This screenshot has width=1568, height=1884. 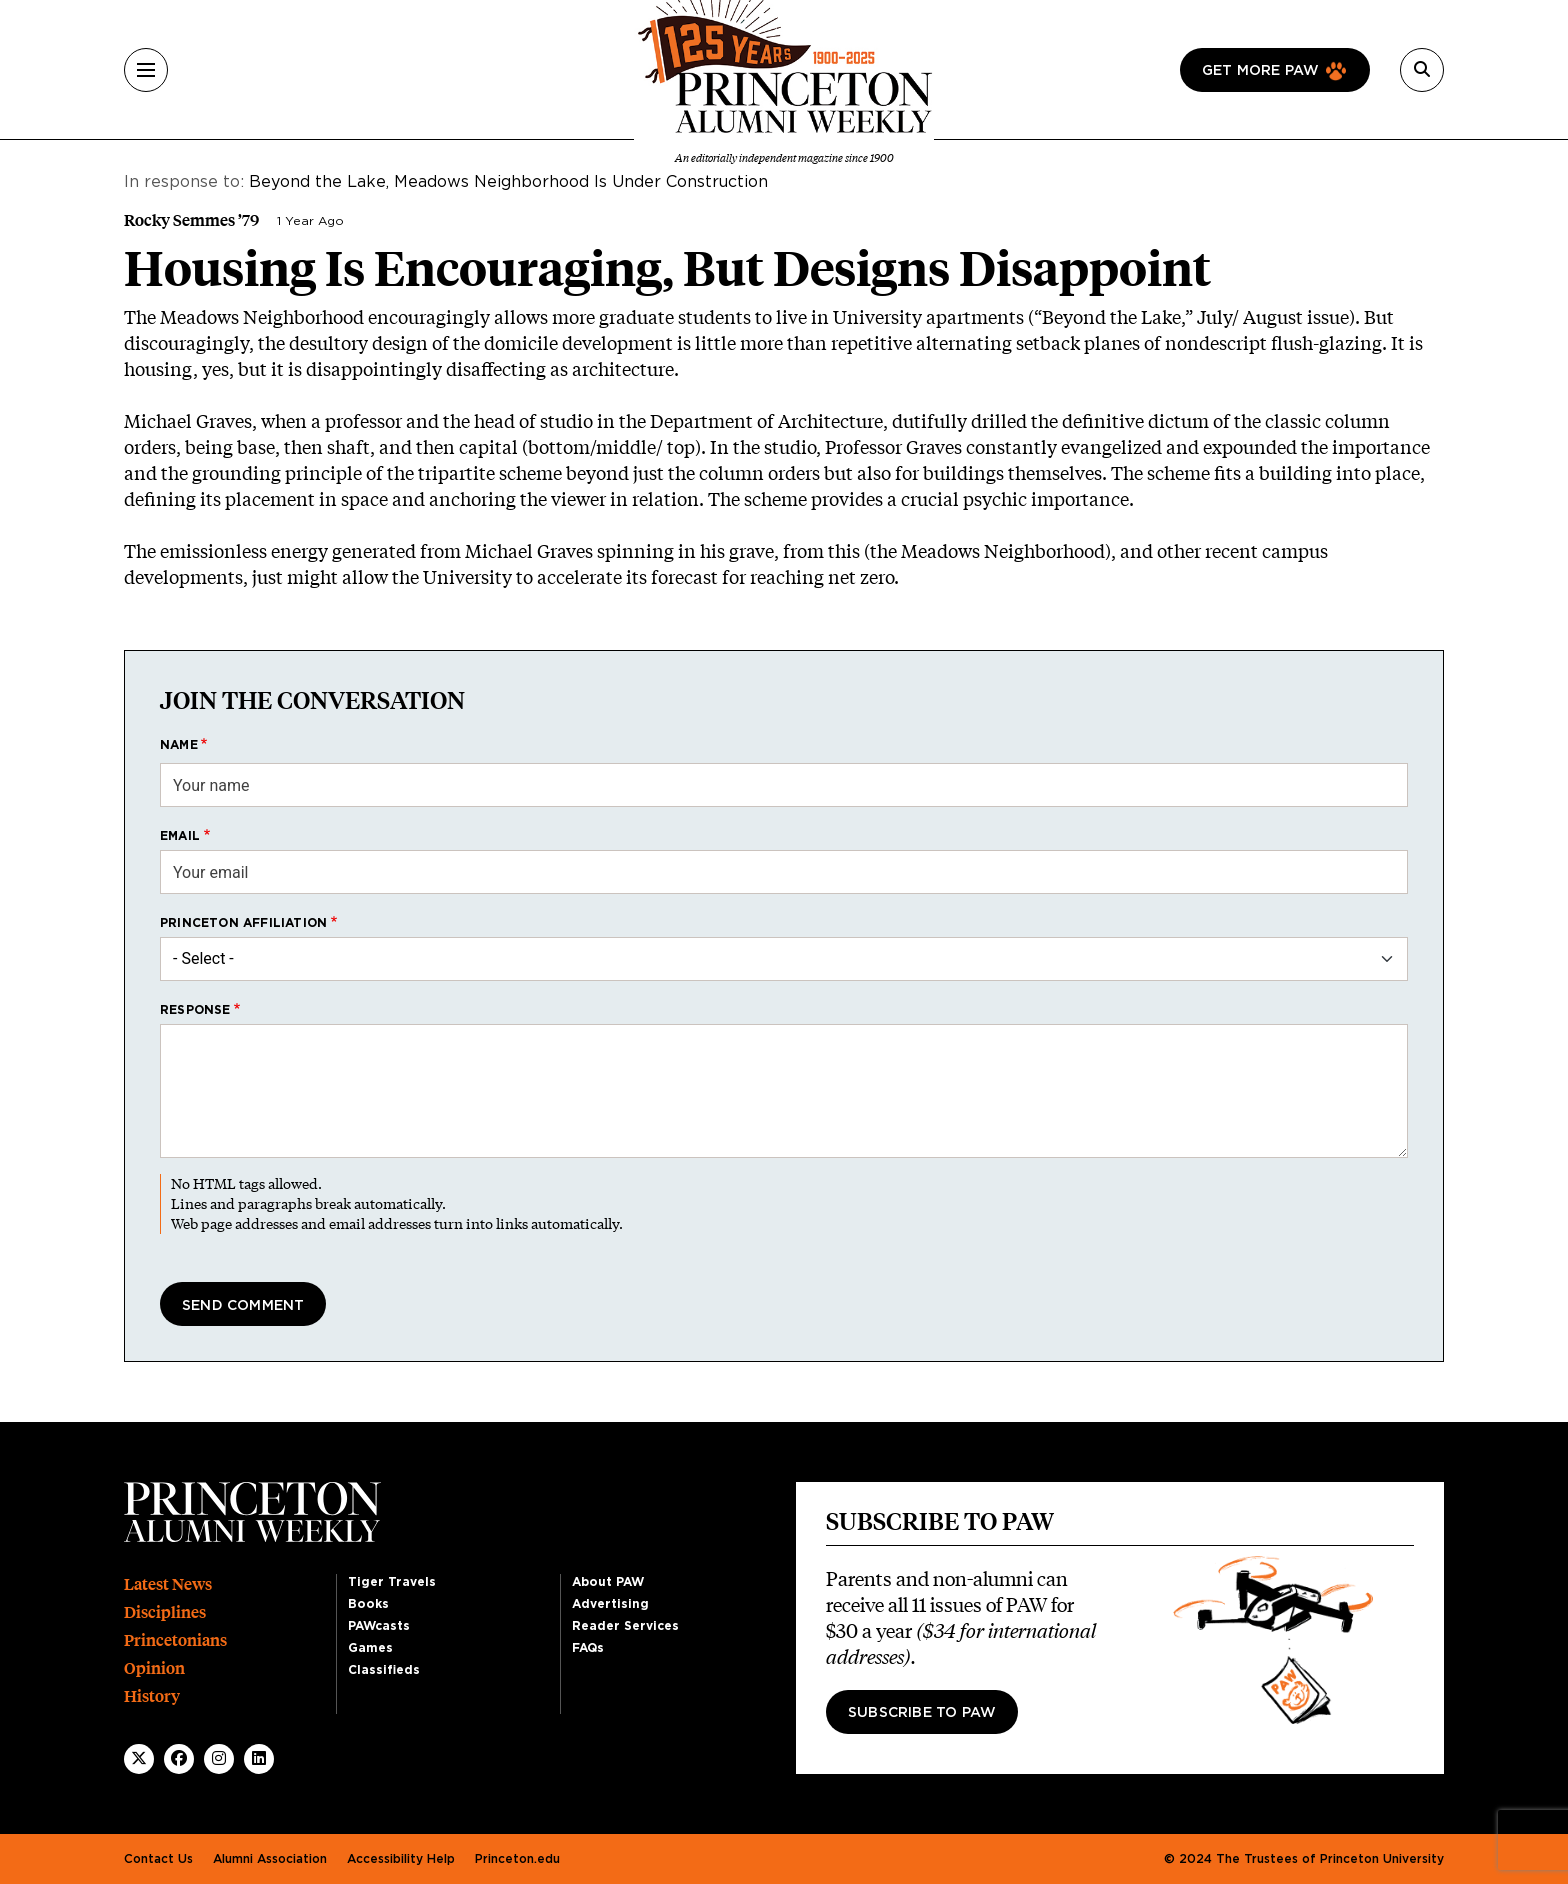 I want to click on Books, so click(x=368, y=1604).